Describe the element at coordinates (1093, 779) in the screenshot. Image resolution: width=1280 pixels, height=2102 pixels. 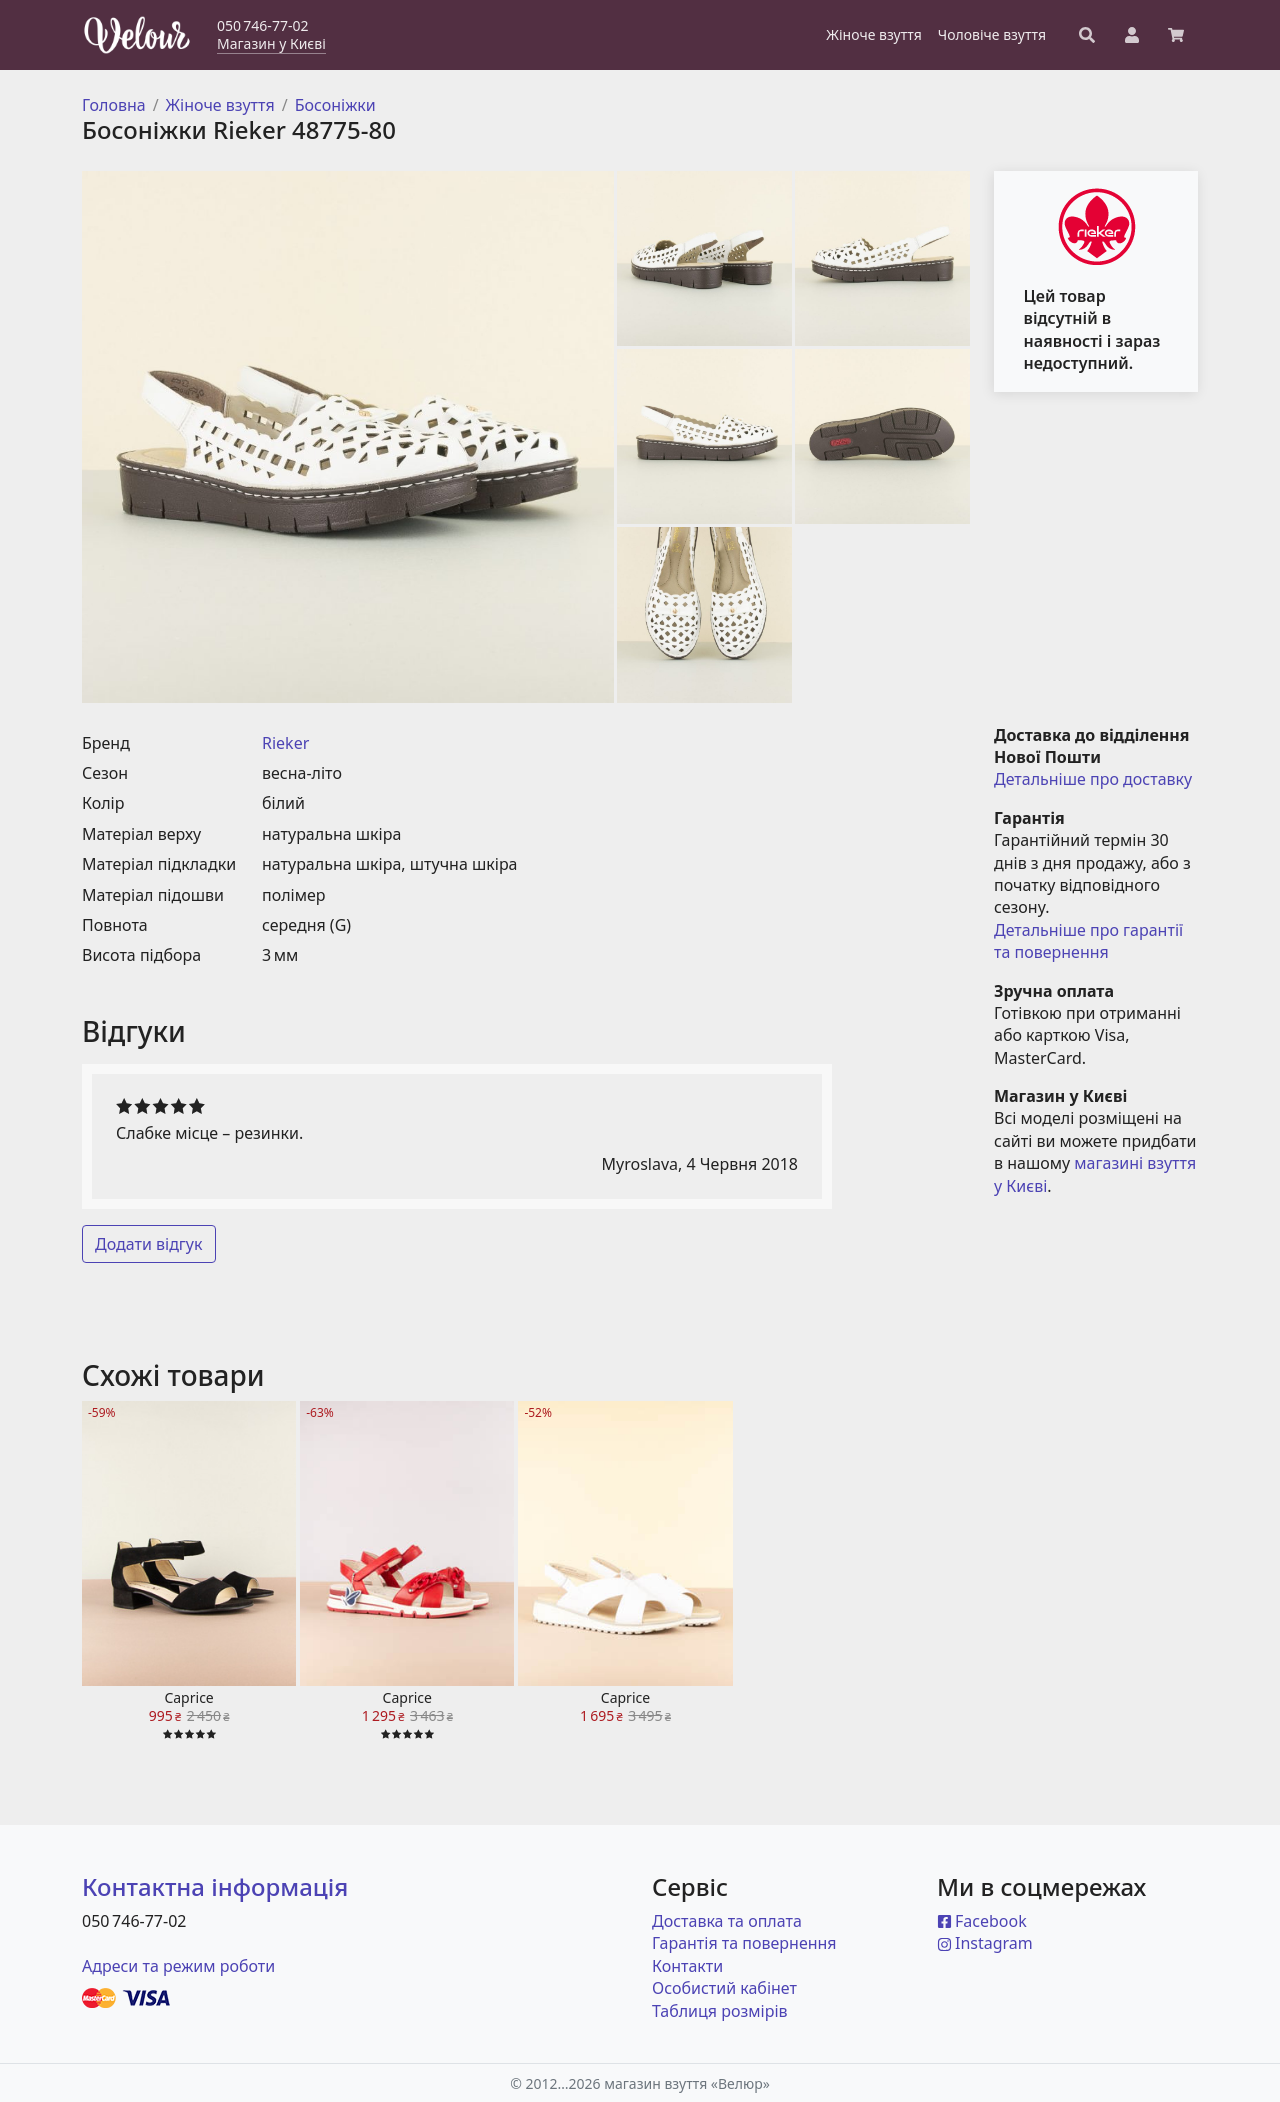
I see `Детальніше про доставку` at that location.